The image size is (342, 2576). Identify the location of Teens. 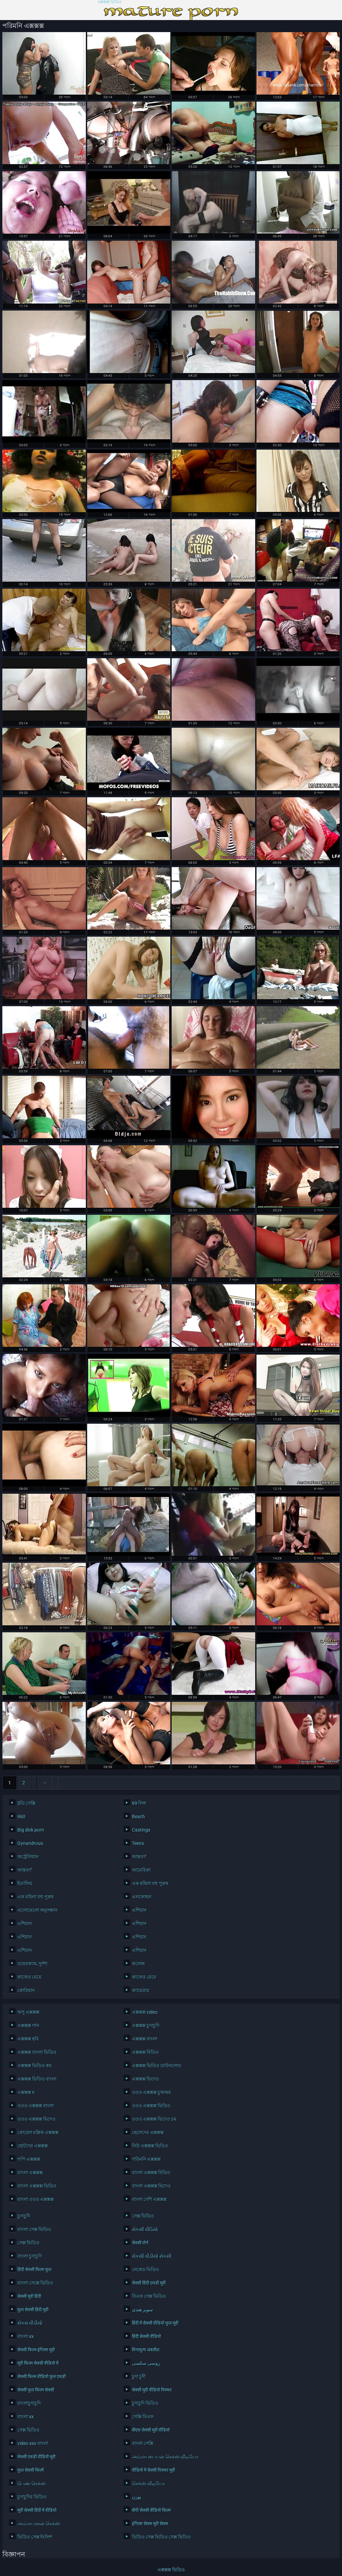
(138, 1843).